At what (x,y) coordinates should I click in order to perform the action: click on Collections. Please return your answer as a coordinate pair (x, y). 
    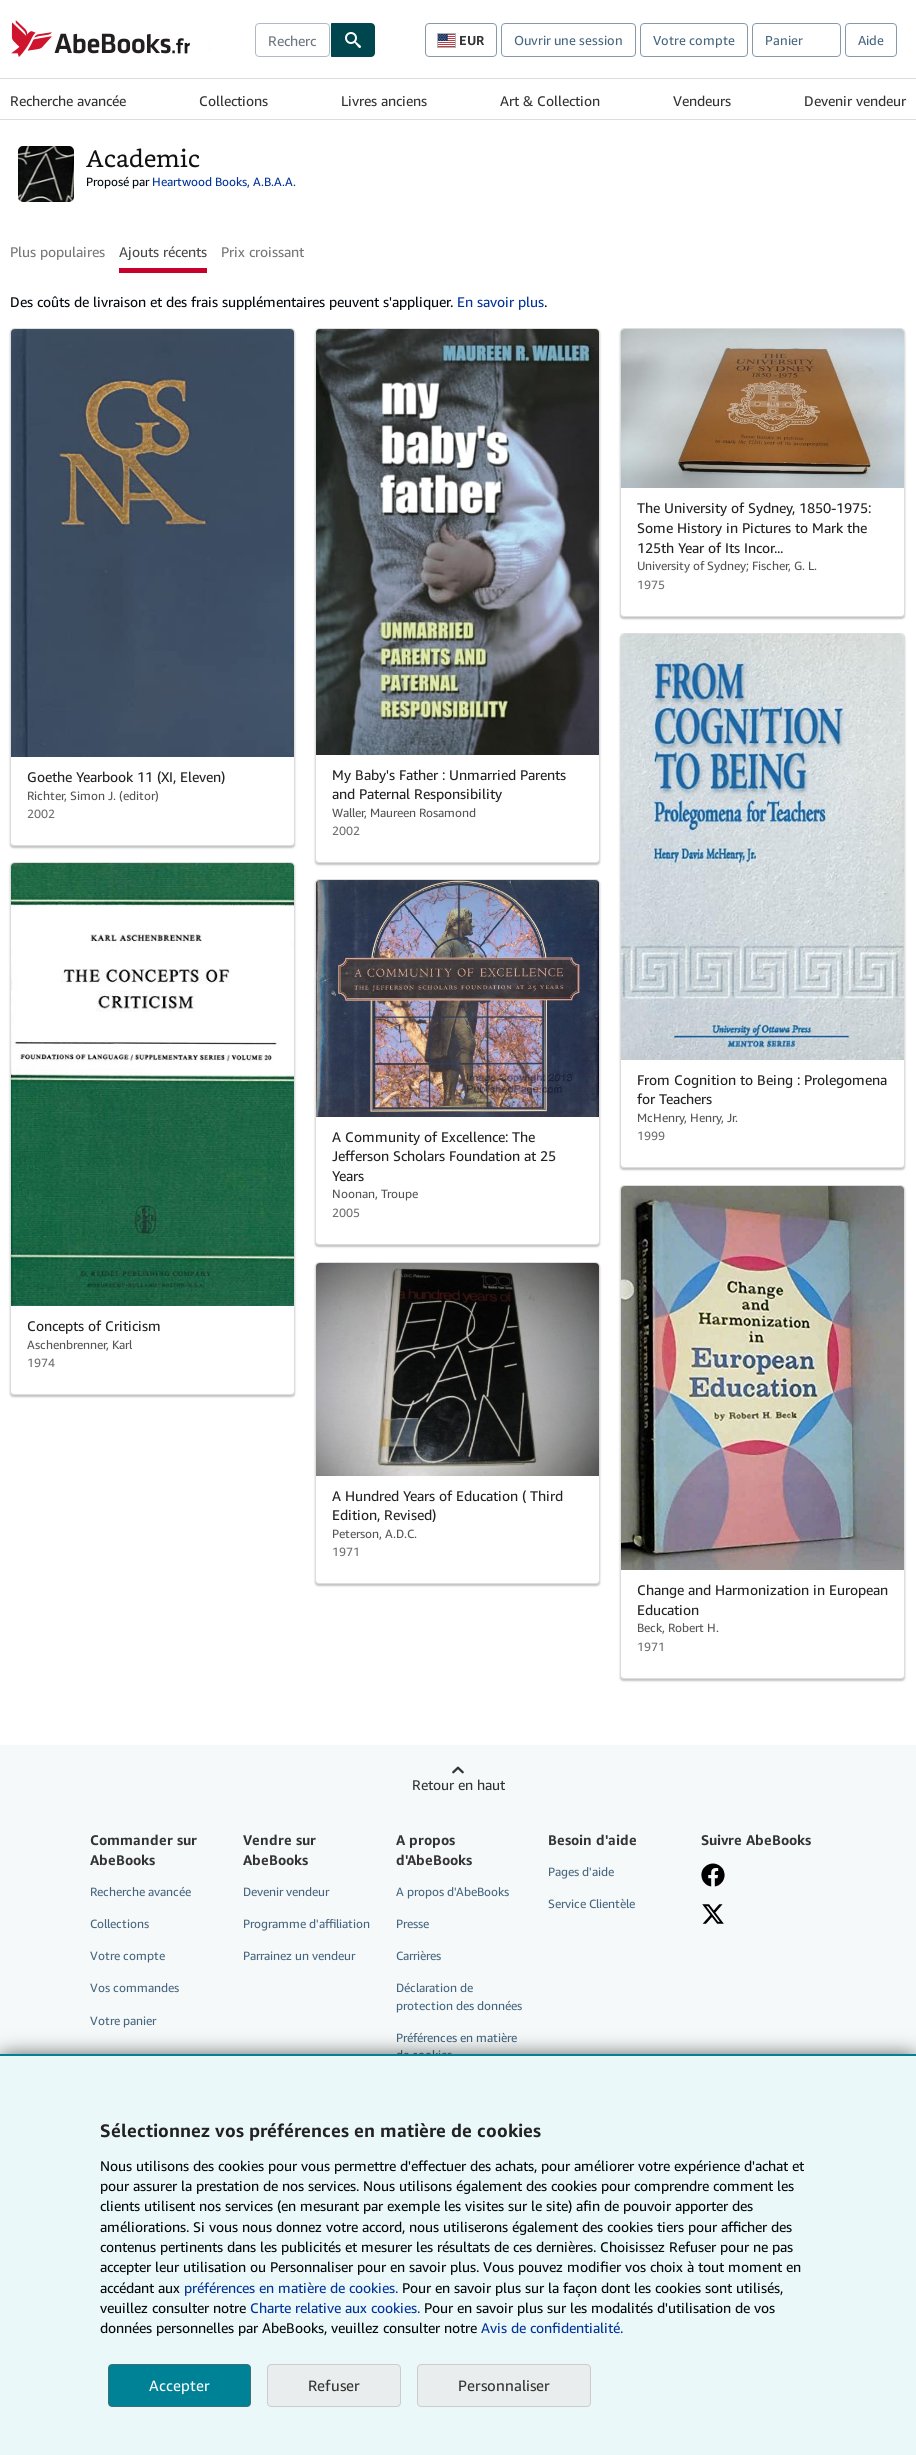
    Looking at the image, I should click on (233, 100).